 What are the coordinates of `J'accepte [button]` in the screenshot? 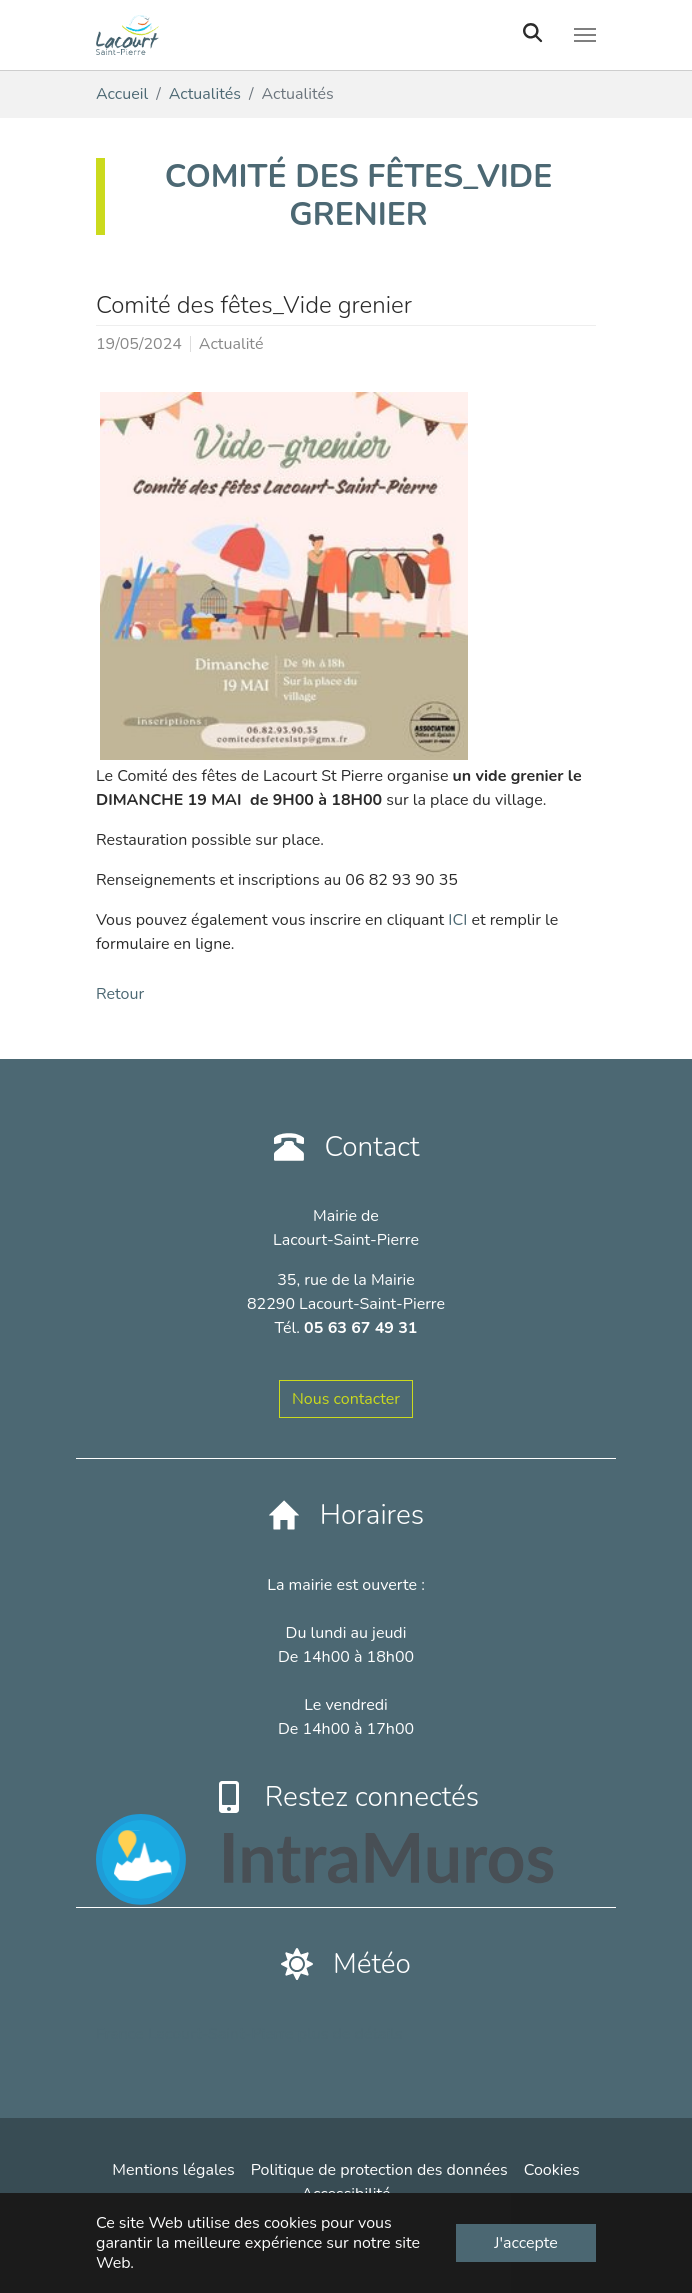 It's located at (526, 2243).